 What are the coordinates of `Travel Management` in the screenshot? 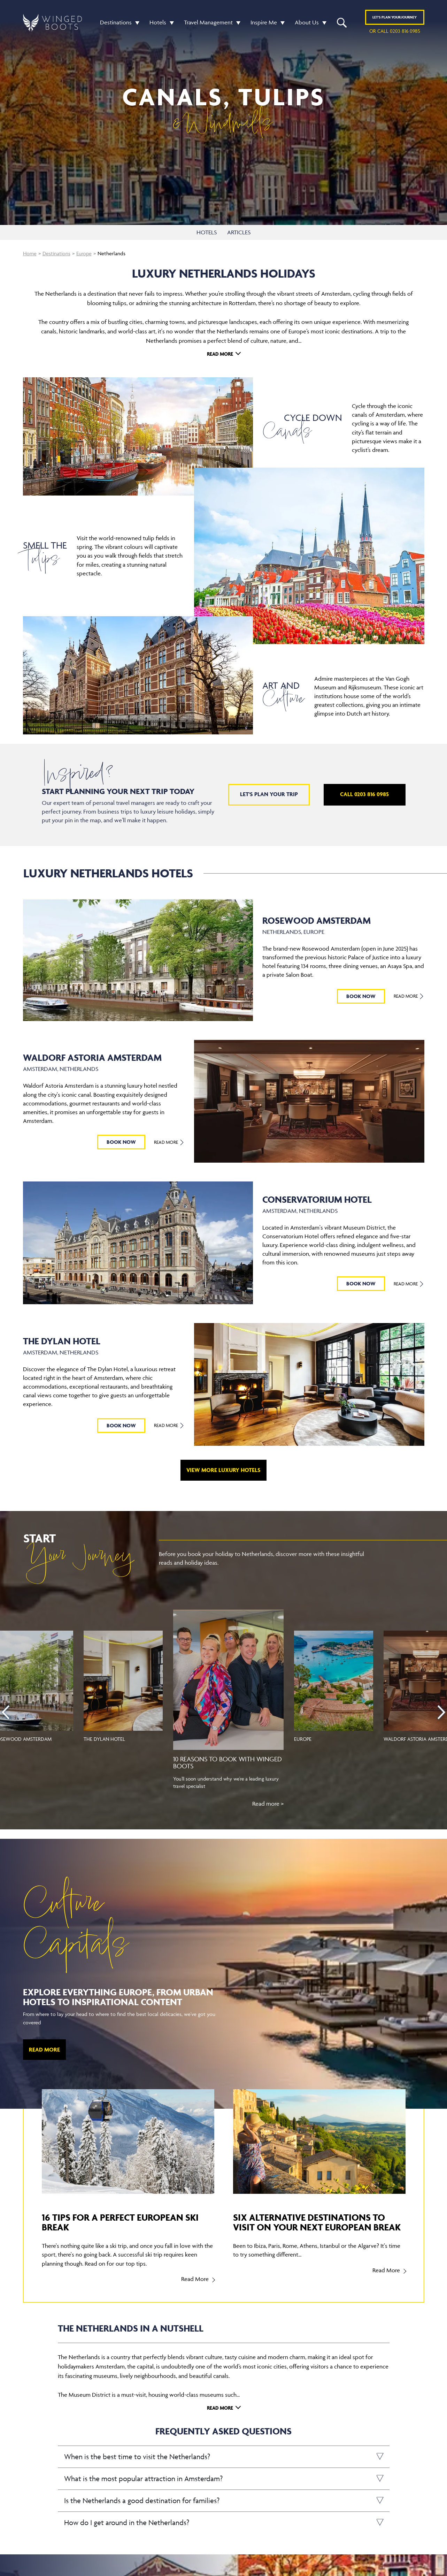 It's located at (208, 22).